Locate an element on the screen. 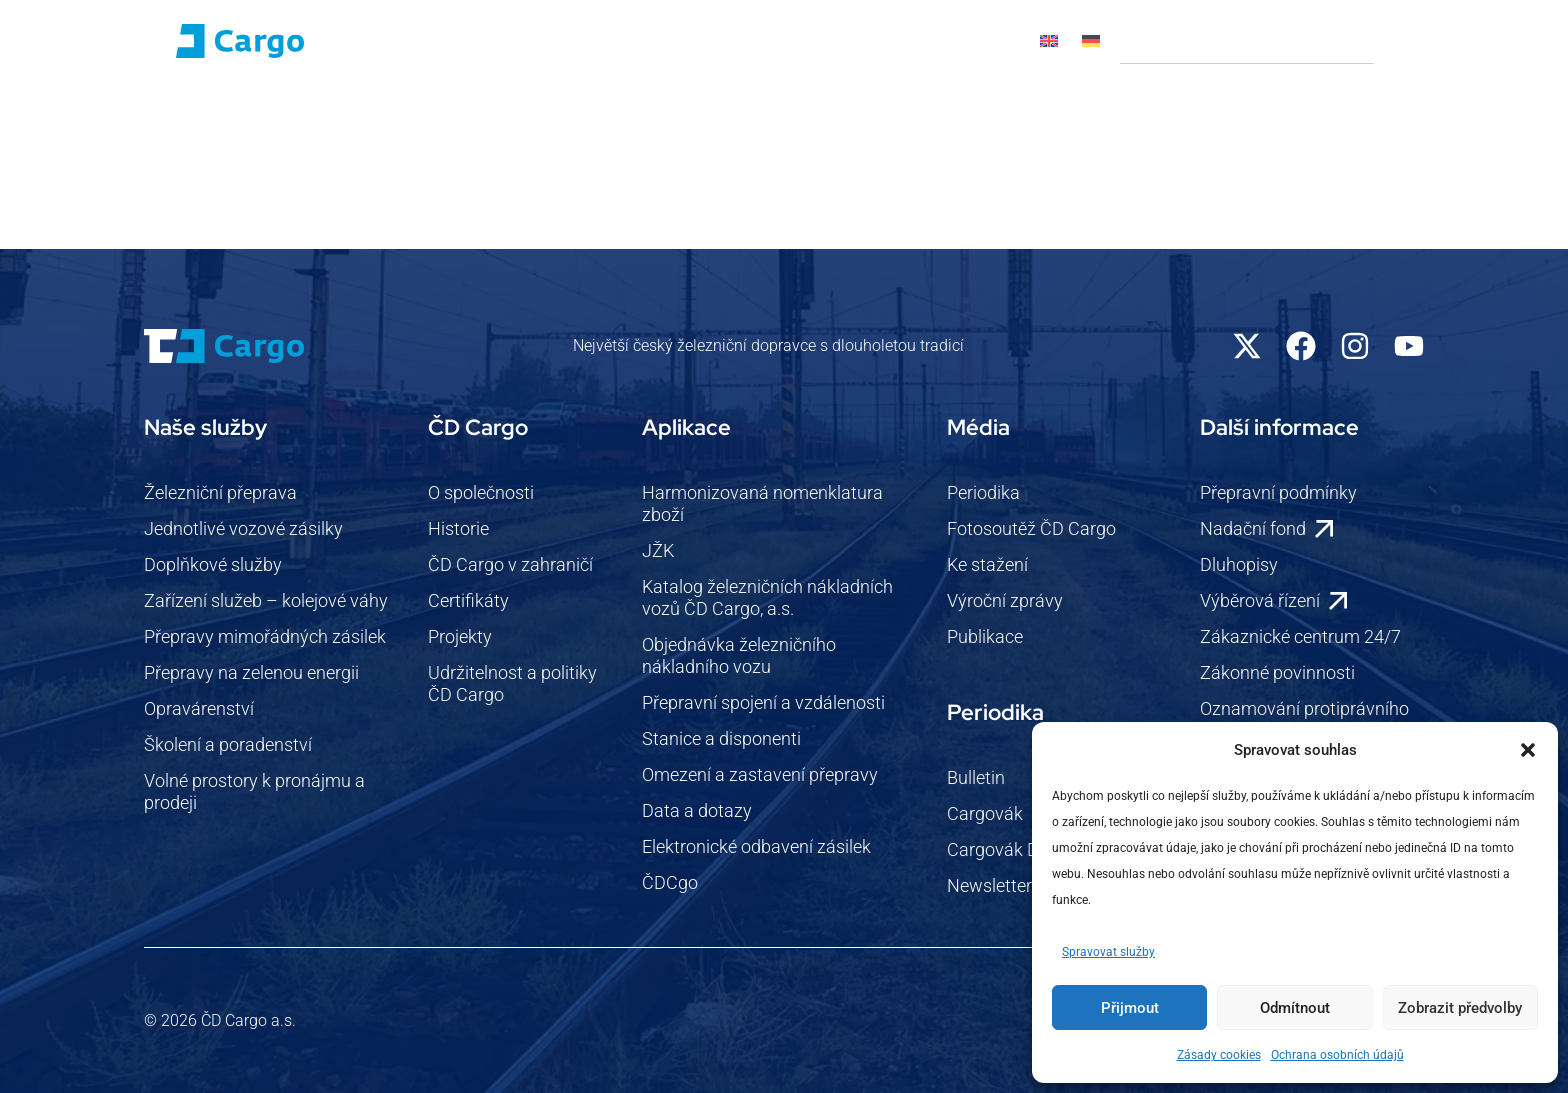 This screenshot has height=1093, width=1568. Přepravy mimořádných zásilek is located at coordinates (265, 636).